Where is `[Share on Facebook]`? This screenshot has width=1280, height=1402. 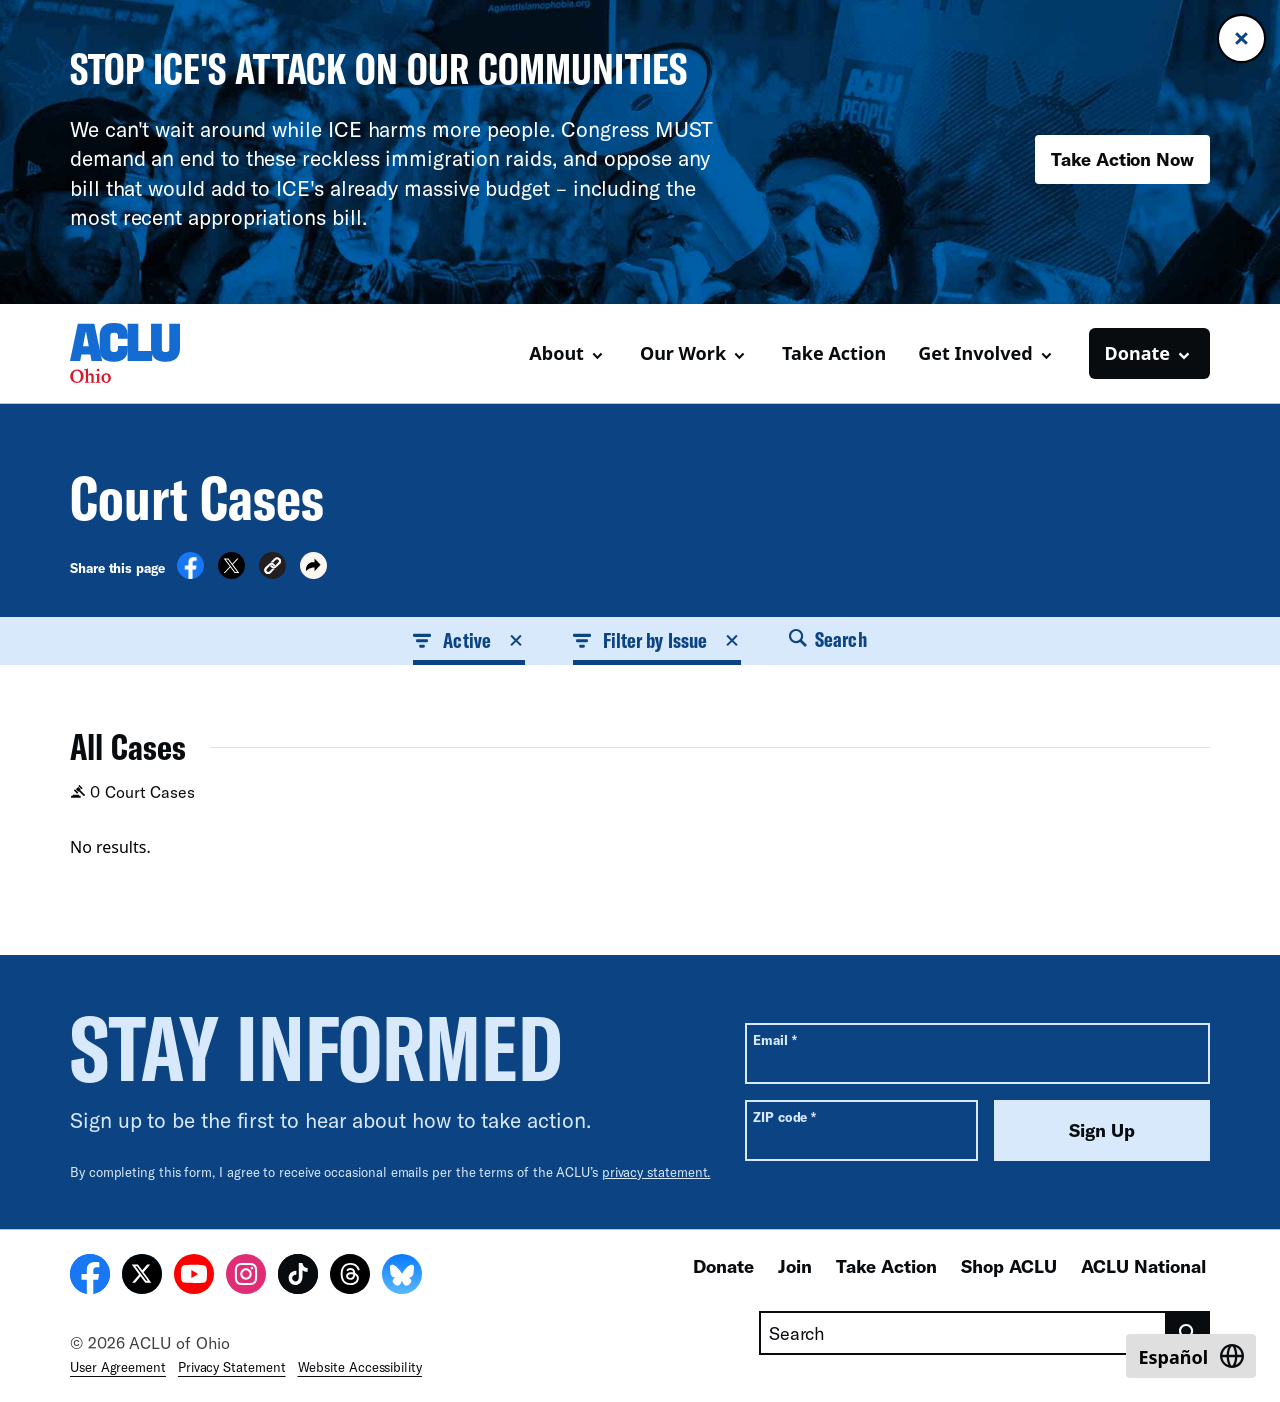 [Share on Facebook] is located at coordinates (190, 573).